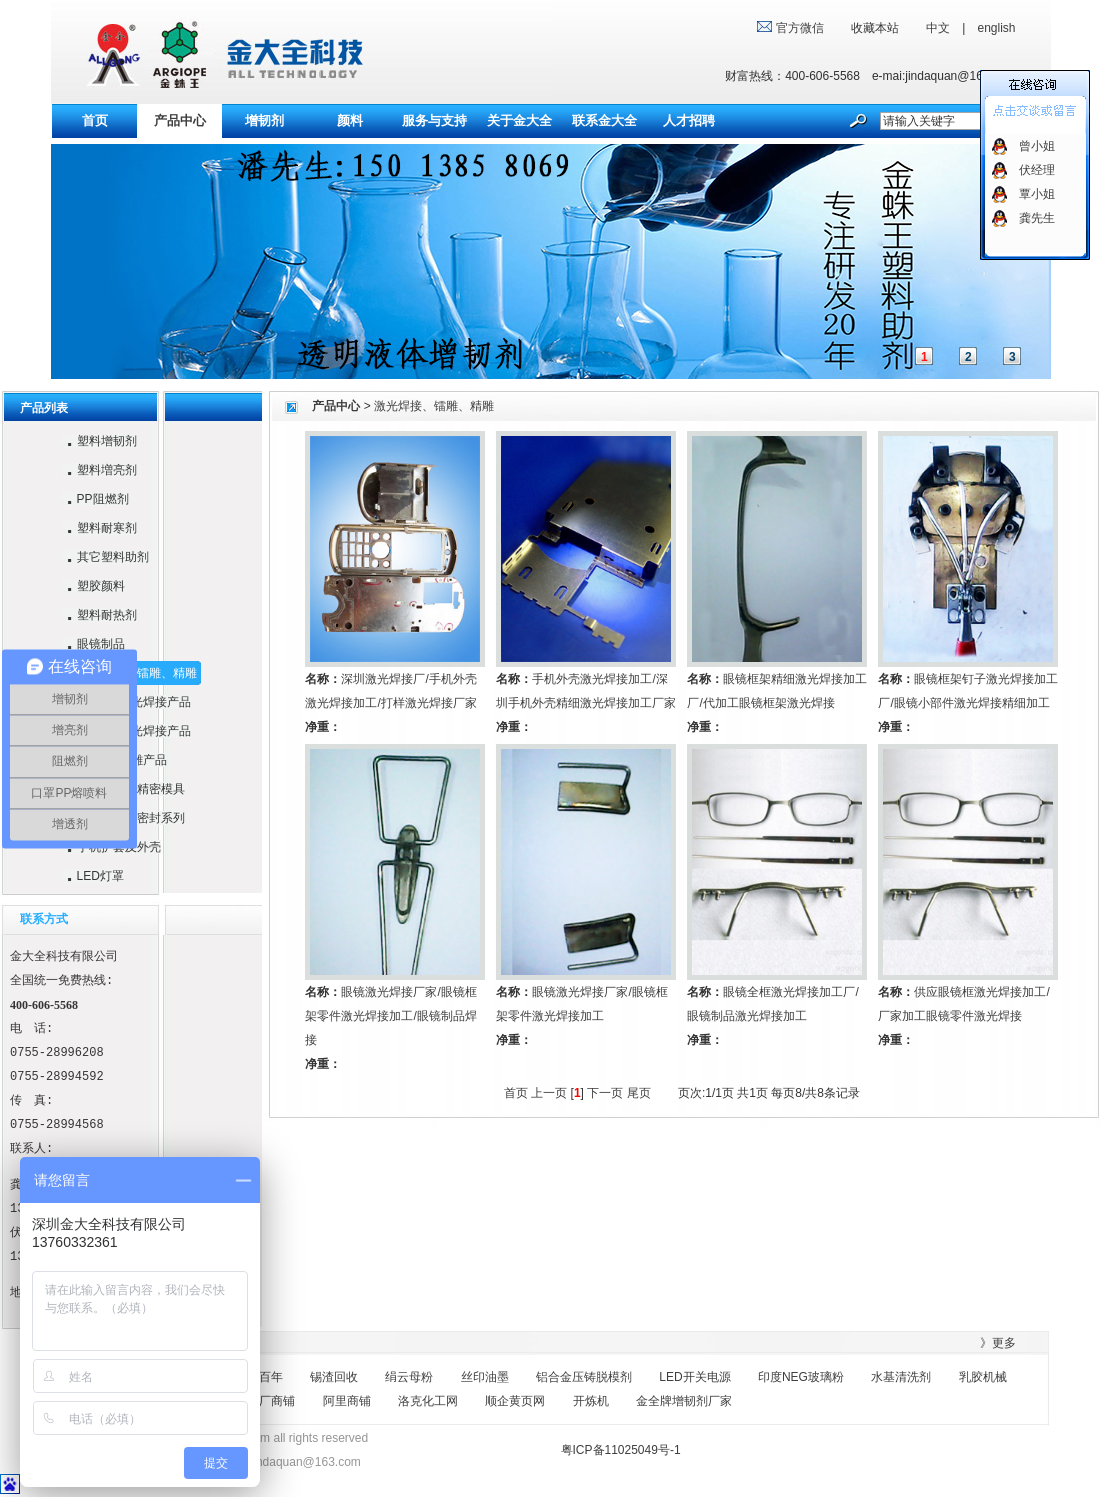  What do you see at coordinates (983, 1377) in the screenshot?
I see `乳胶机械` at bounding box center [983, 1377].